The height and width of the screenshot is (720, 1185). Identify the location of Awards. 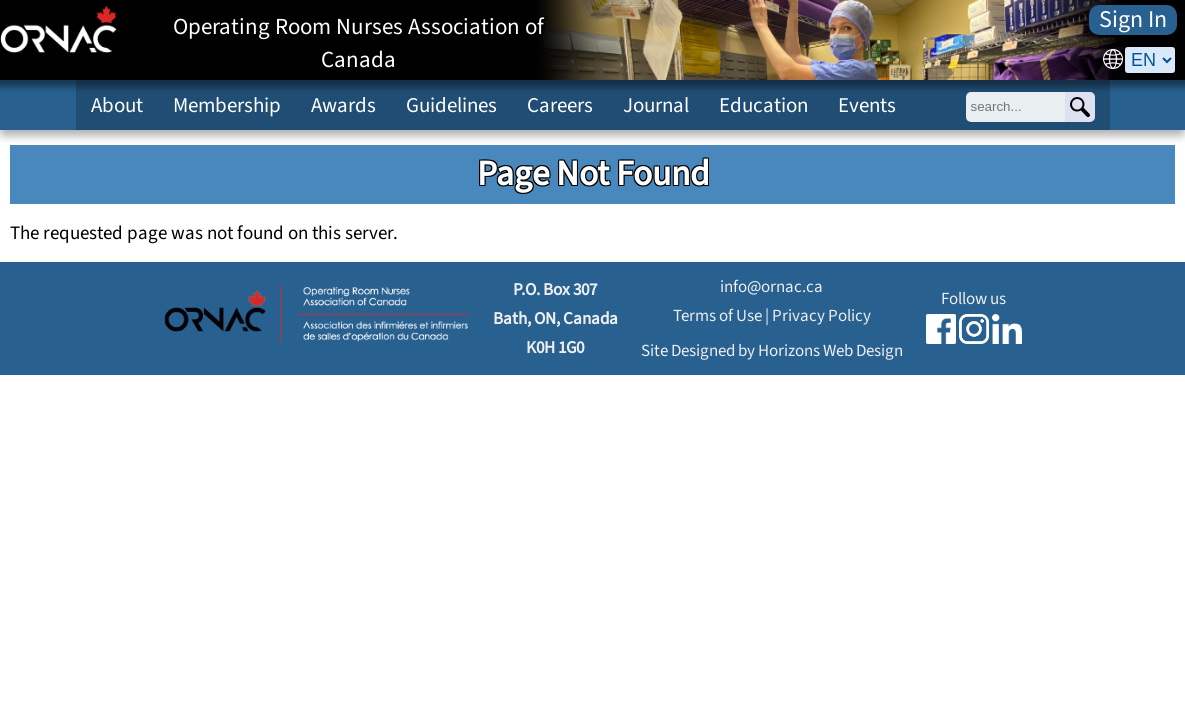
(343, 105).